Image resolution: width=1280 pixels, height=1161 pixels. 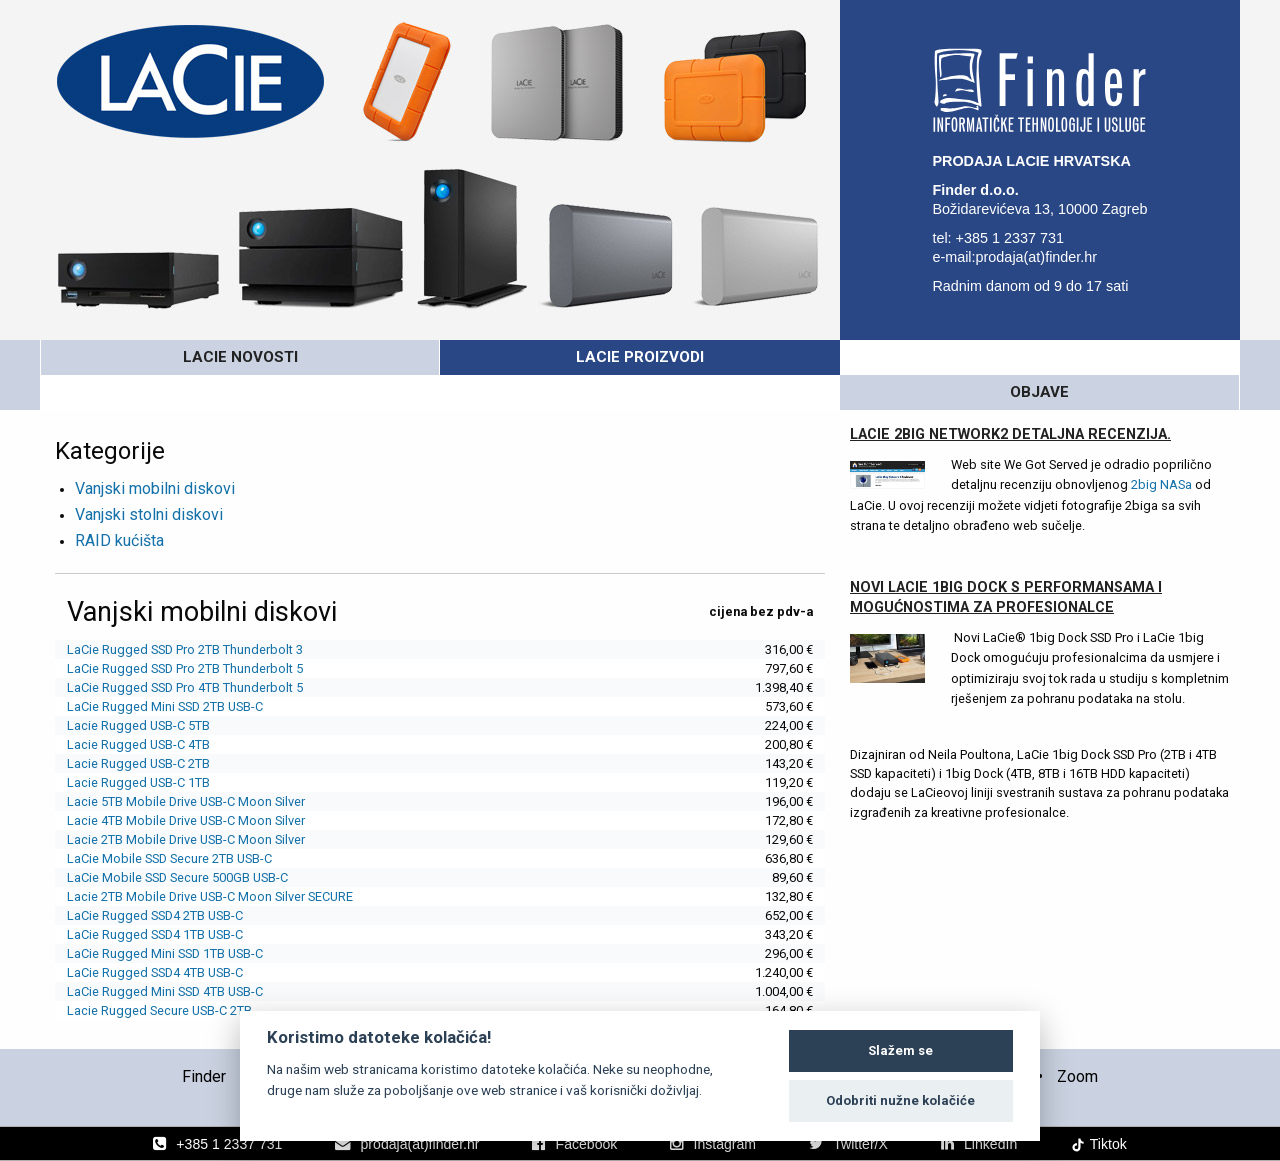 What do you see at coordinates (169, 823) in the screenshot?
I see `LaCie Mobile SSD Secure 2TB USB-C` at bounding box center [169, 823].